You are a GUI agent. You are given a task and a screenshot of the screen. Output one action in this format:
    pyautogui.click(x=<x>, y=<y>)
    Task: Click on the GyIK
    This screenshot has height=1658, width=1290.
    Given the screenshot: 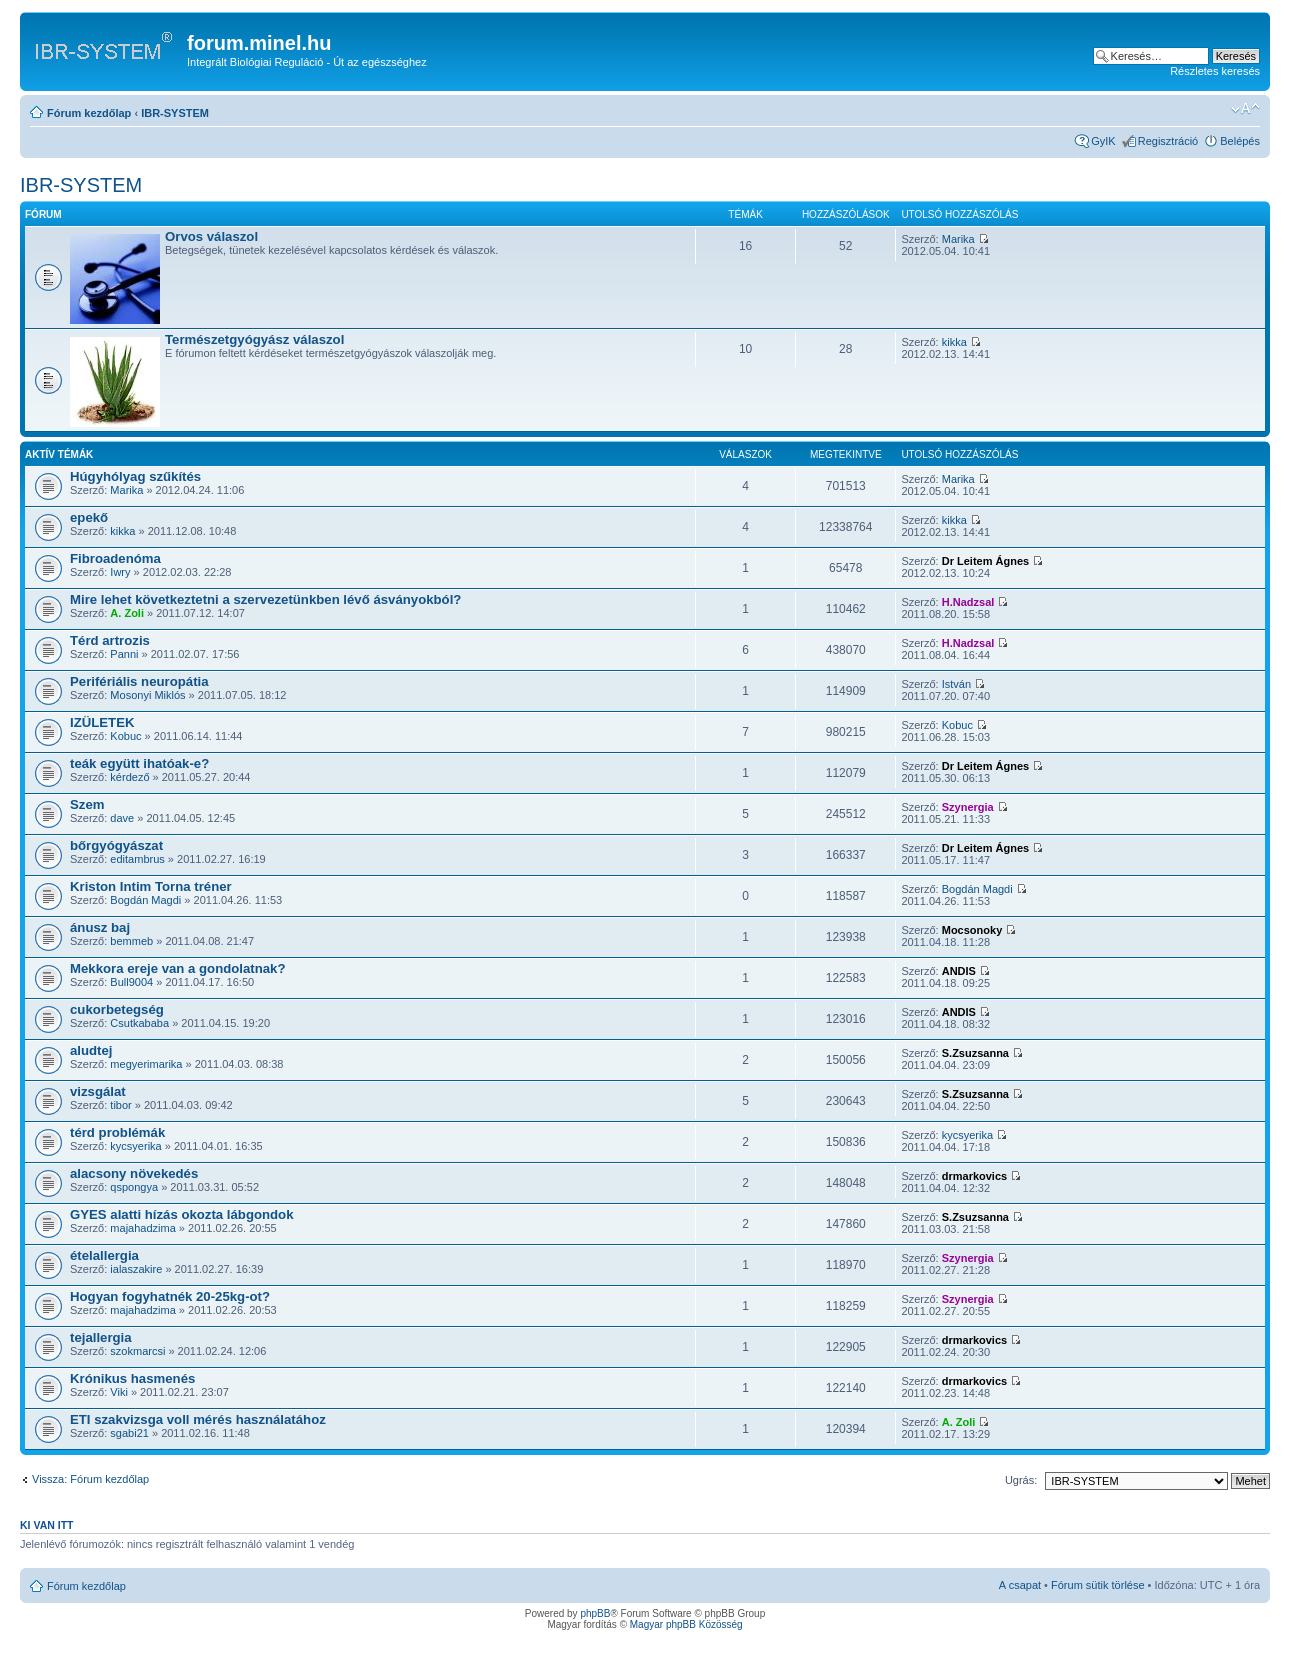 What is the action you would take?
    pyautogui.click(x=1103, y=141)
    